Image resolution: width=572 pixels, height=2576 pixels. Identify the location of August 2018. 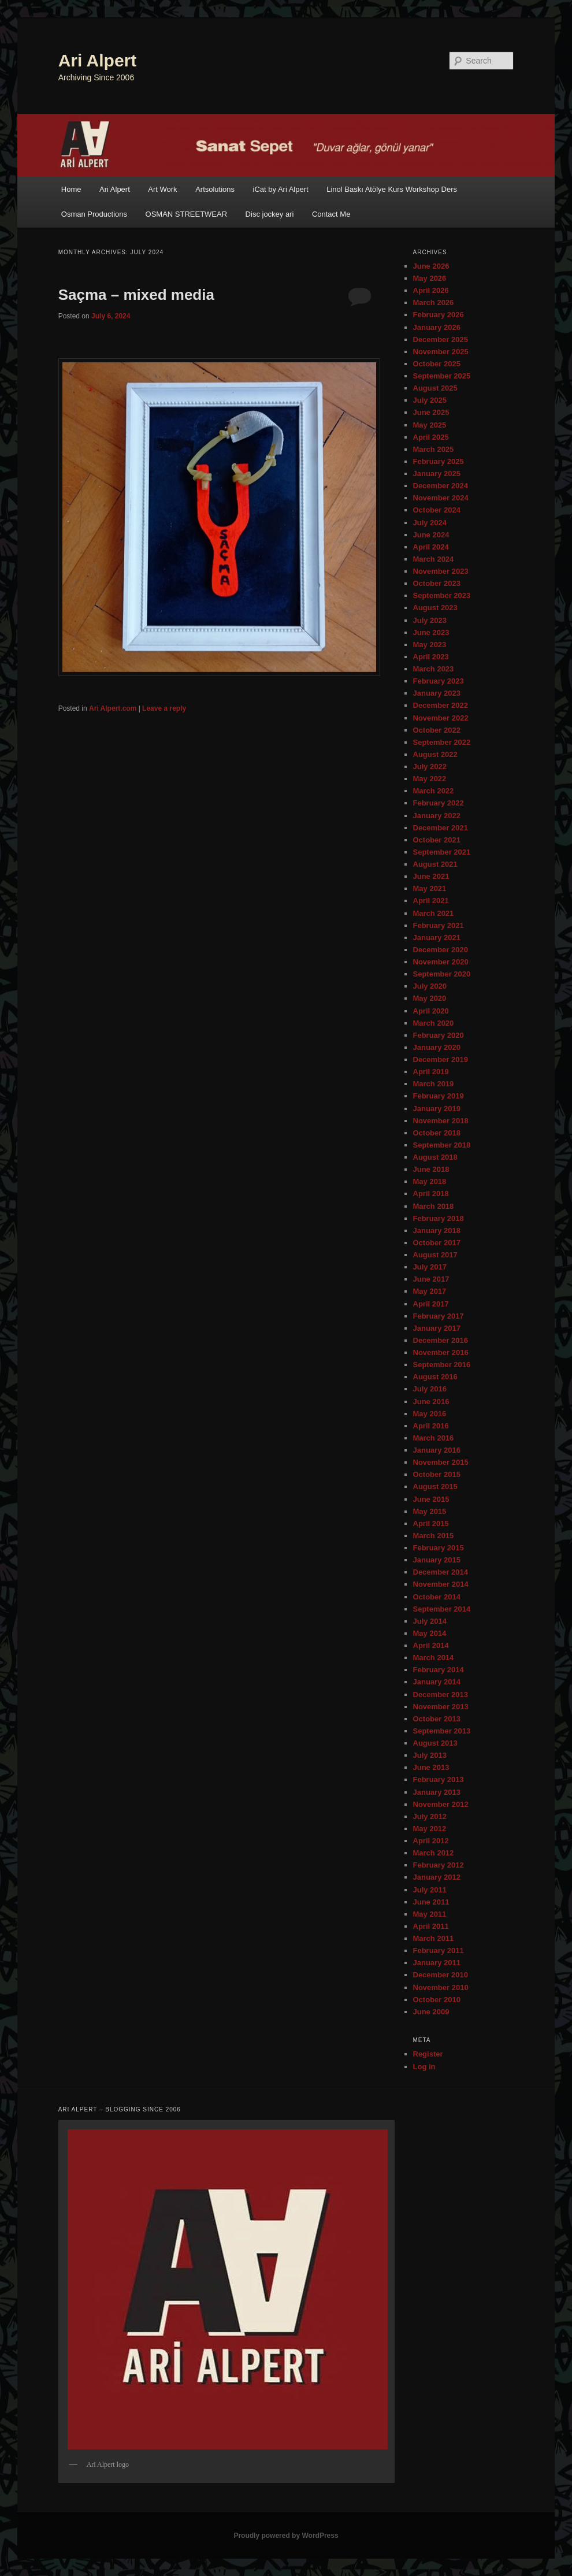
(435, 1157).